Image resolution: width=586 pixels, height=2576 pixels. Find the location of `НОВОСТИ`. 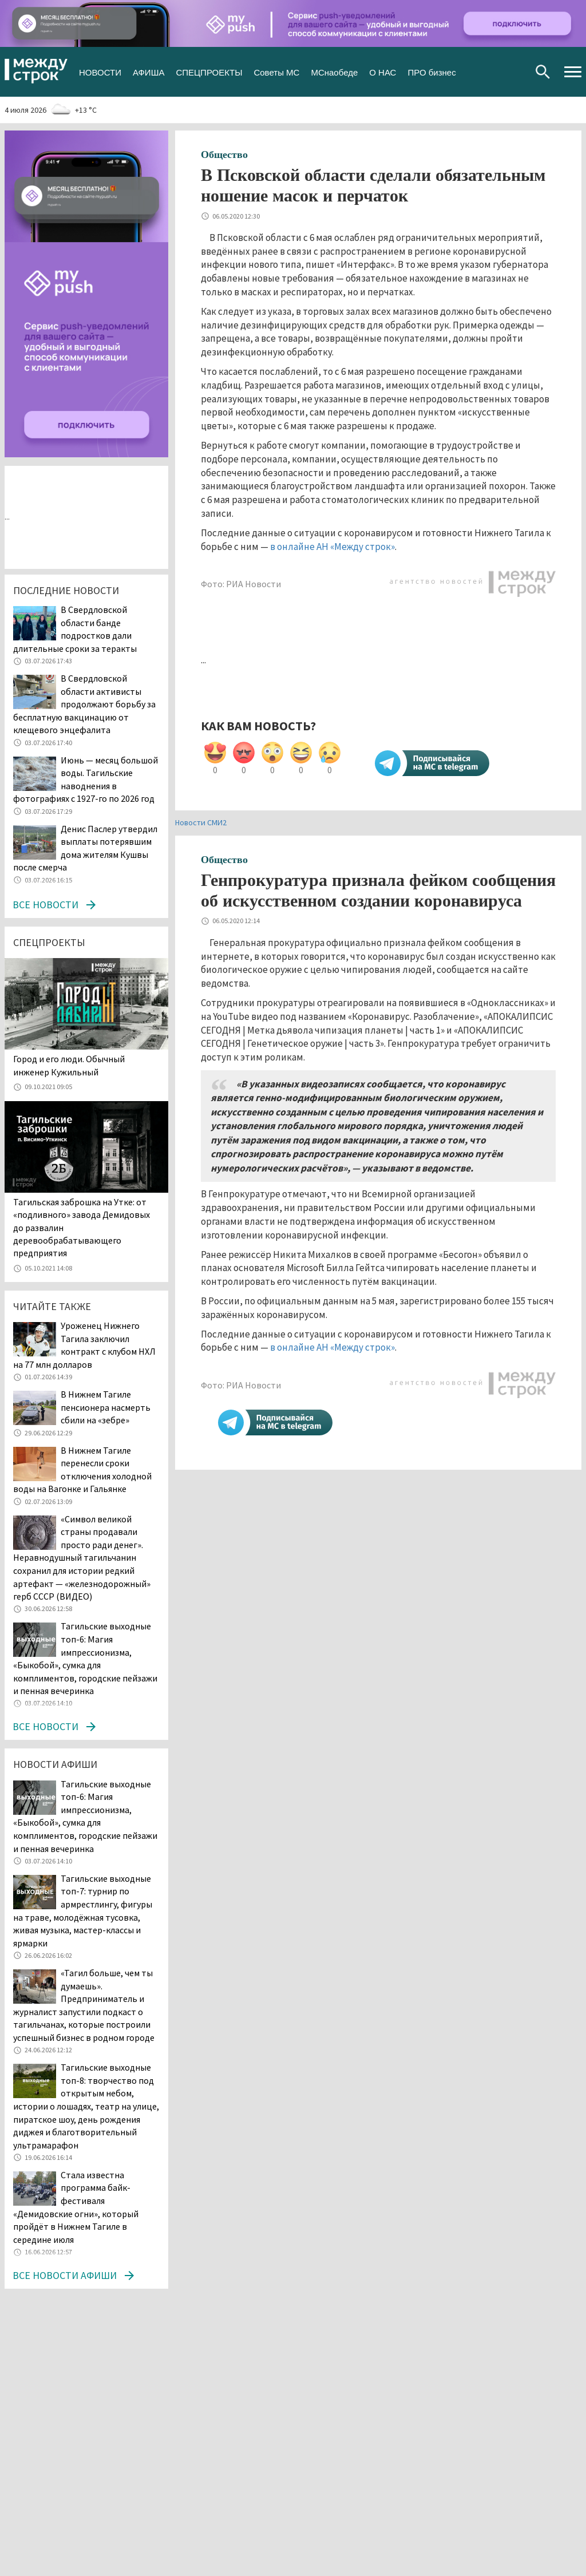

НОВОСТИ is located at coordinates (100, 71).